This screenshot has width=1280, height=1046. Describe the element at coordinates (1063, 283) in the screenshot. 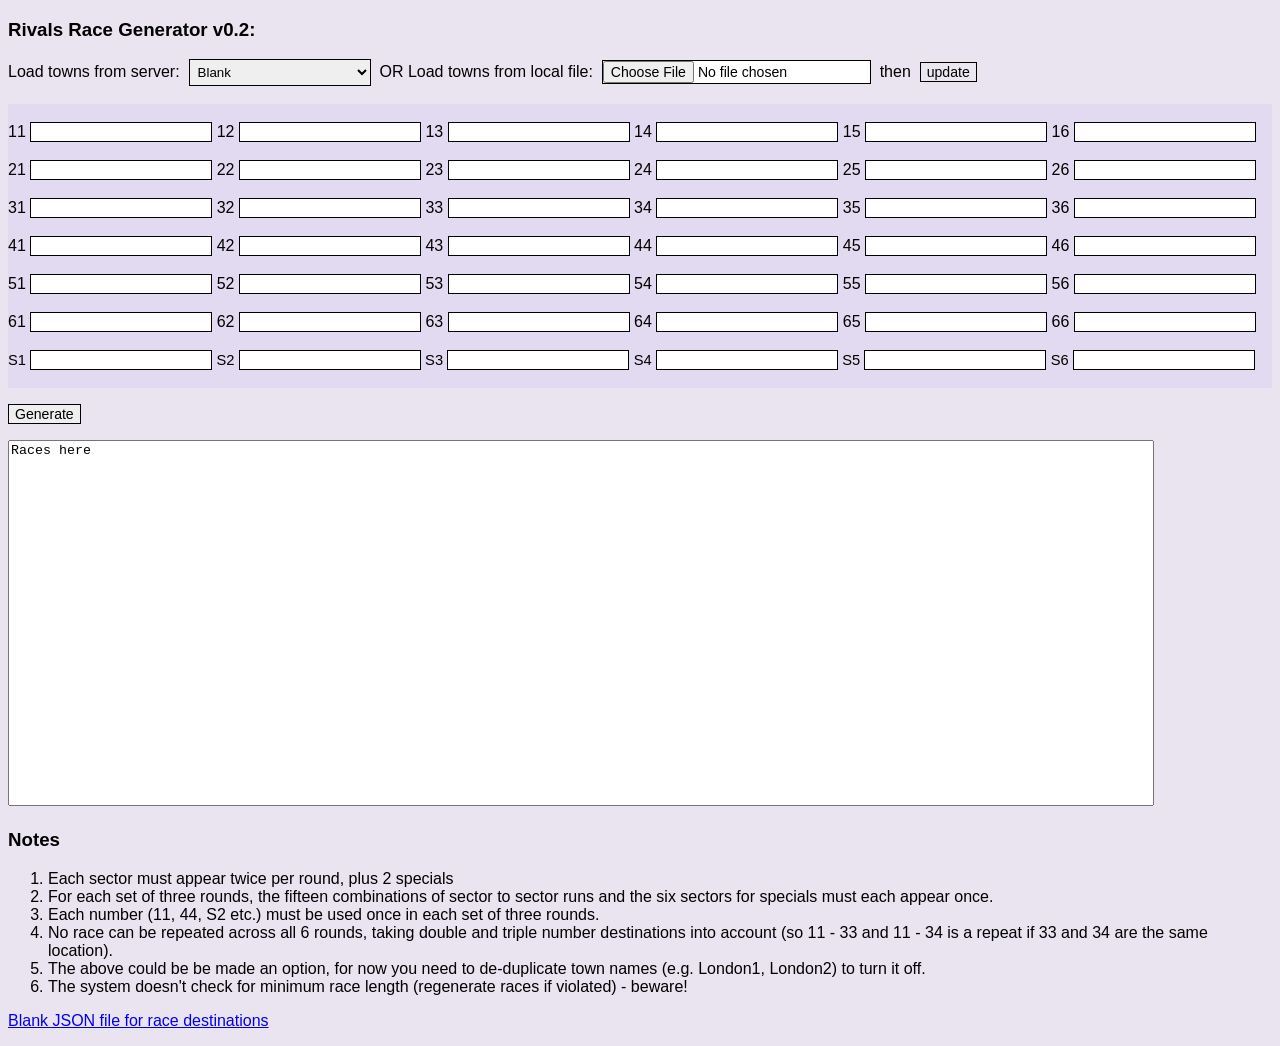

I see `56` at that location.